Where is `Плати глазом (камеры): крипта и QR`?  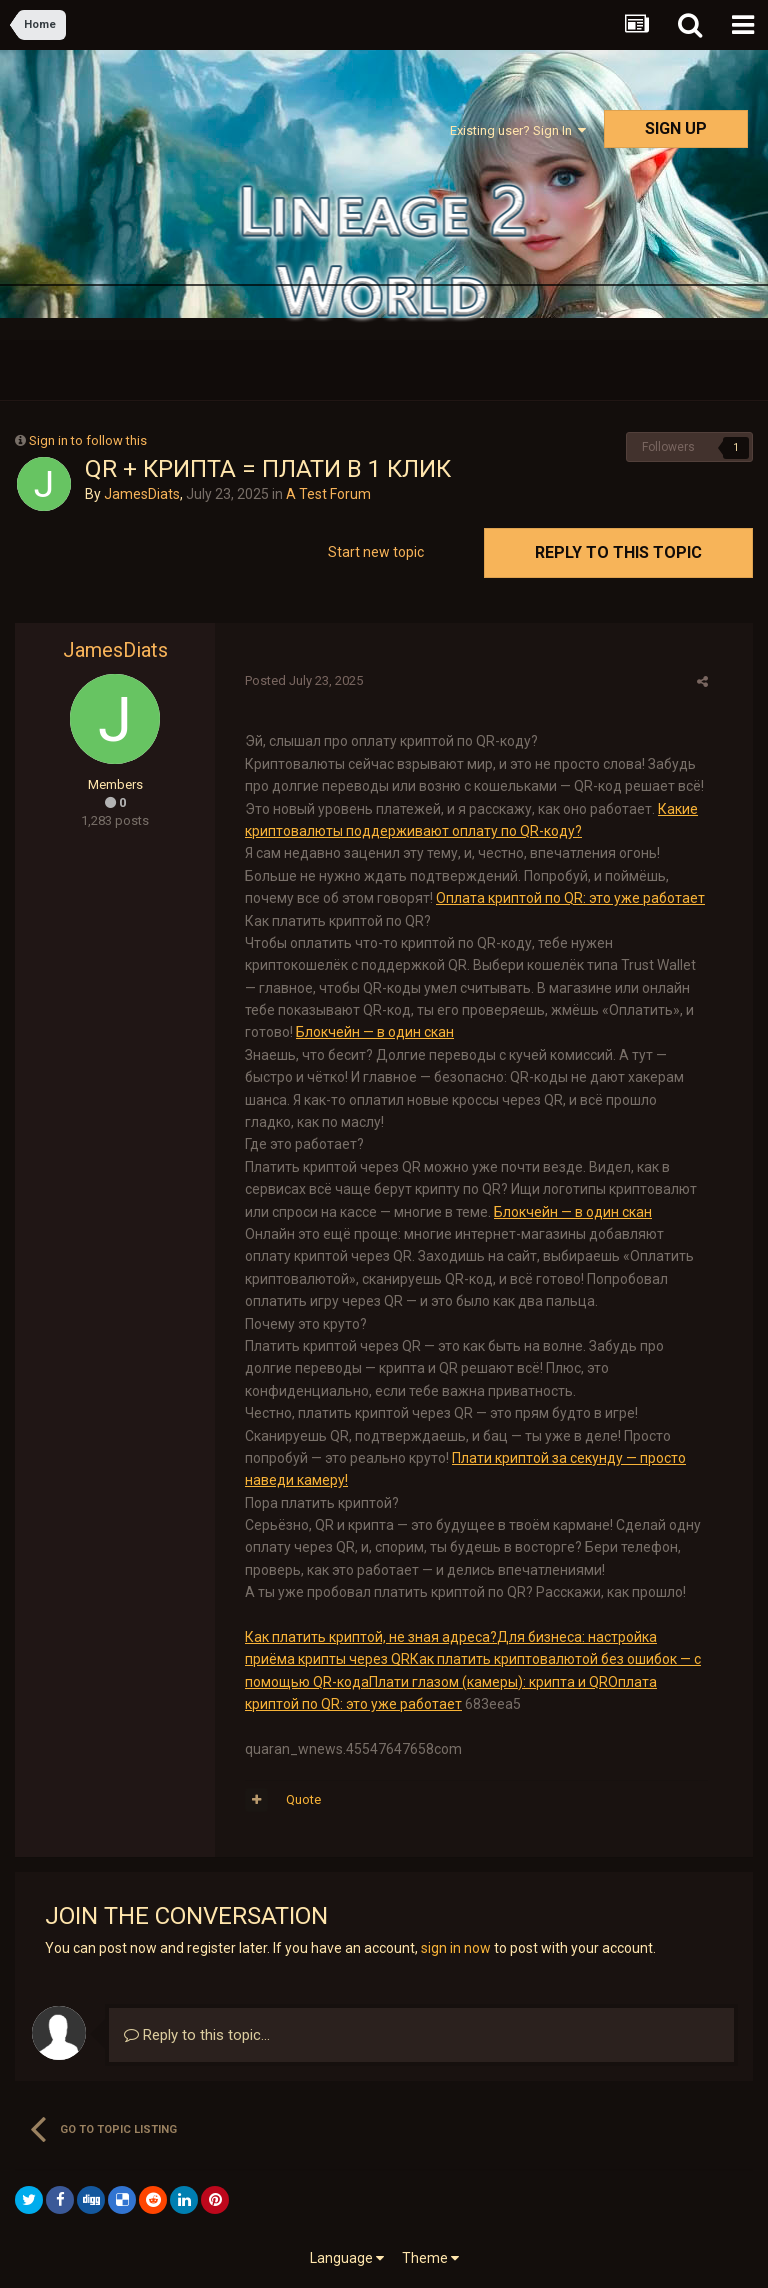
Плати глазом (камеры): крипта и QR is located at coordinates (488, 1682).